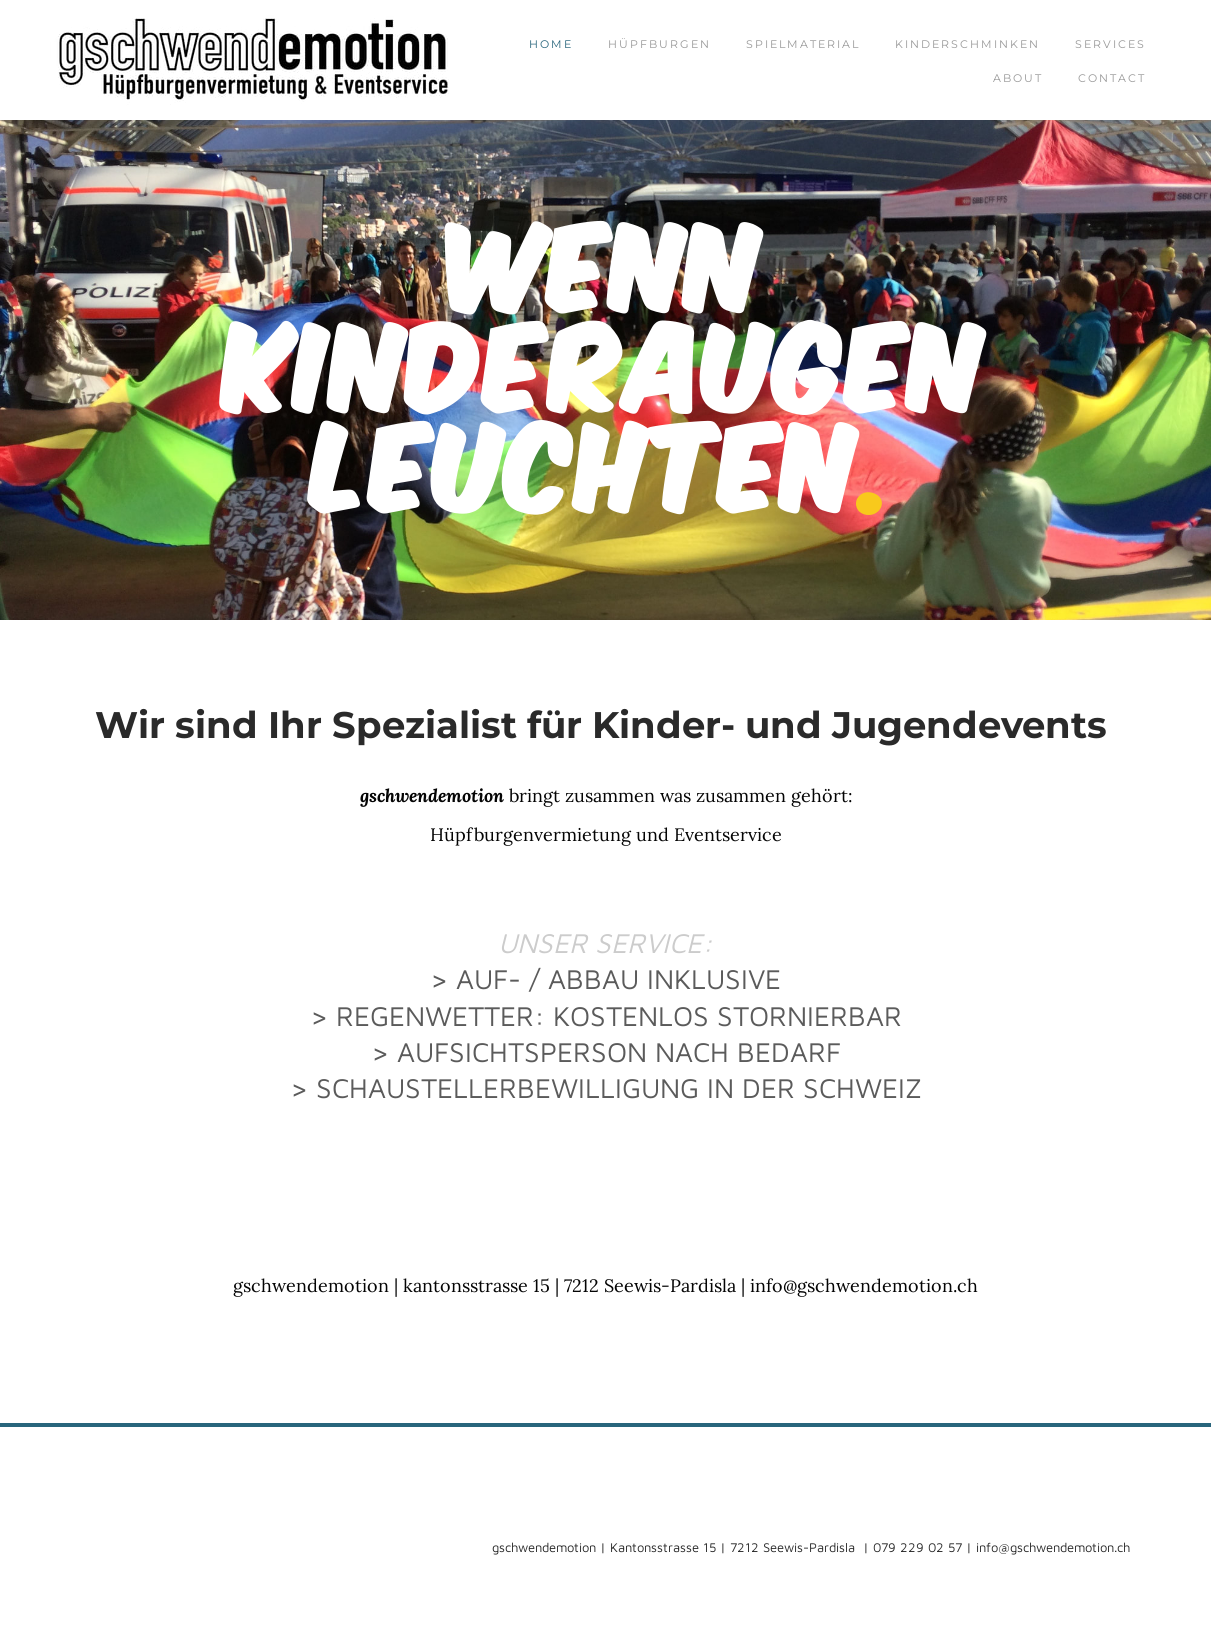 The height and width of the screenshot is (1641, 1211). I want to click on Home, so click(551, 44).